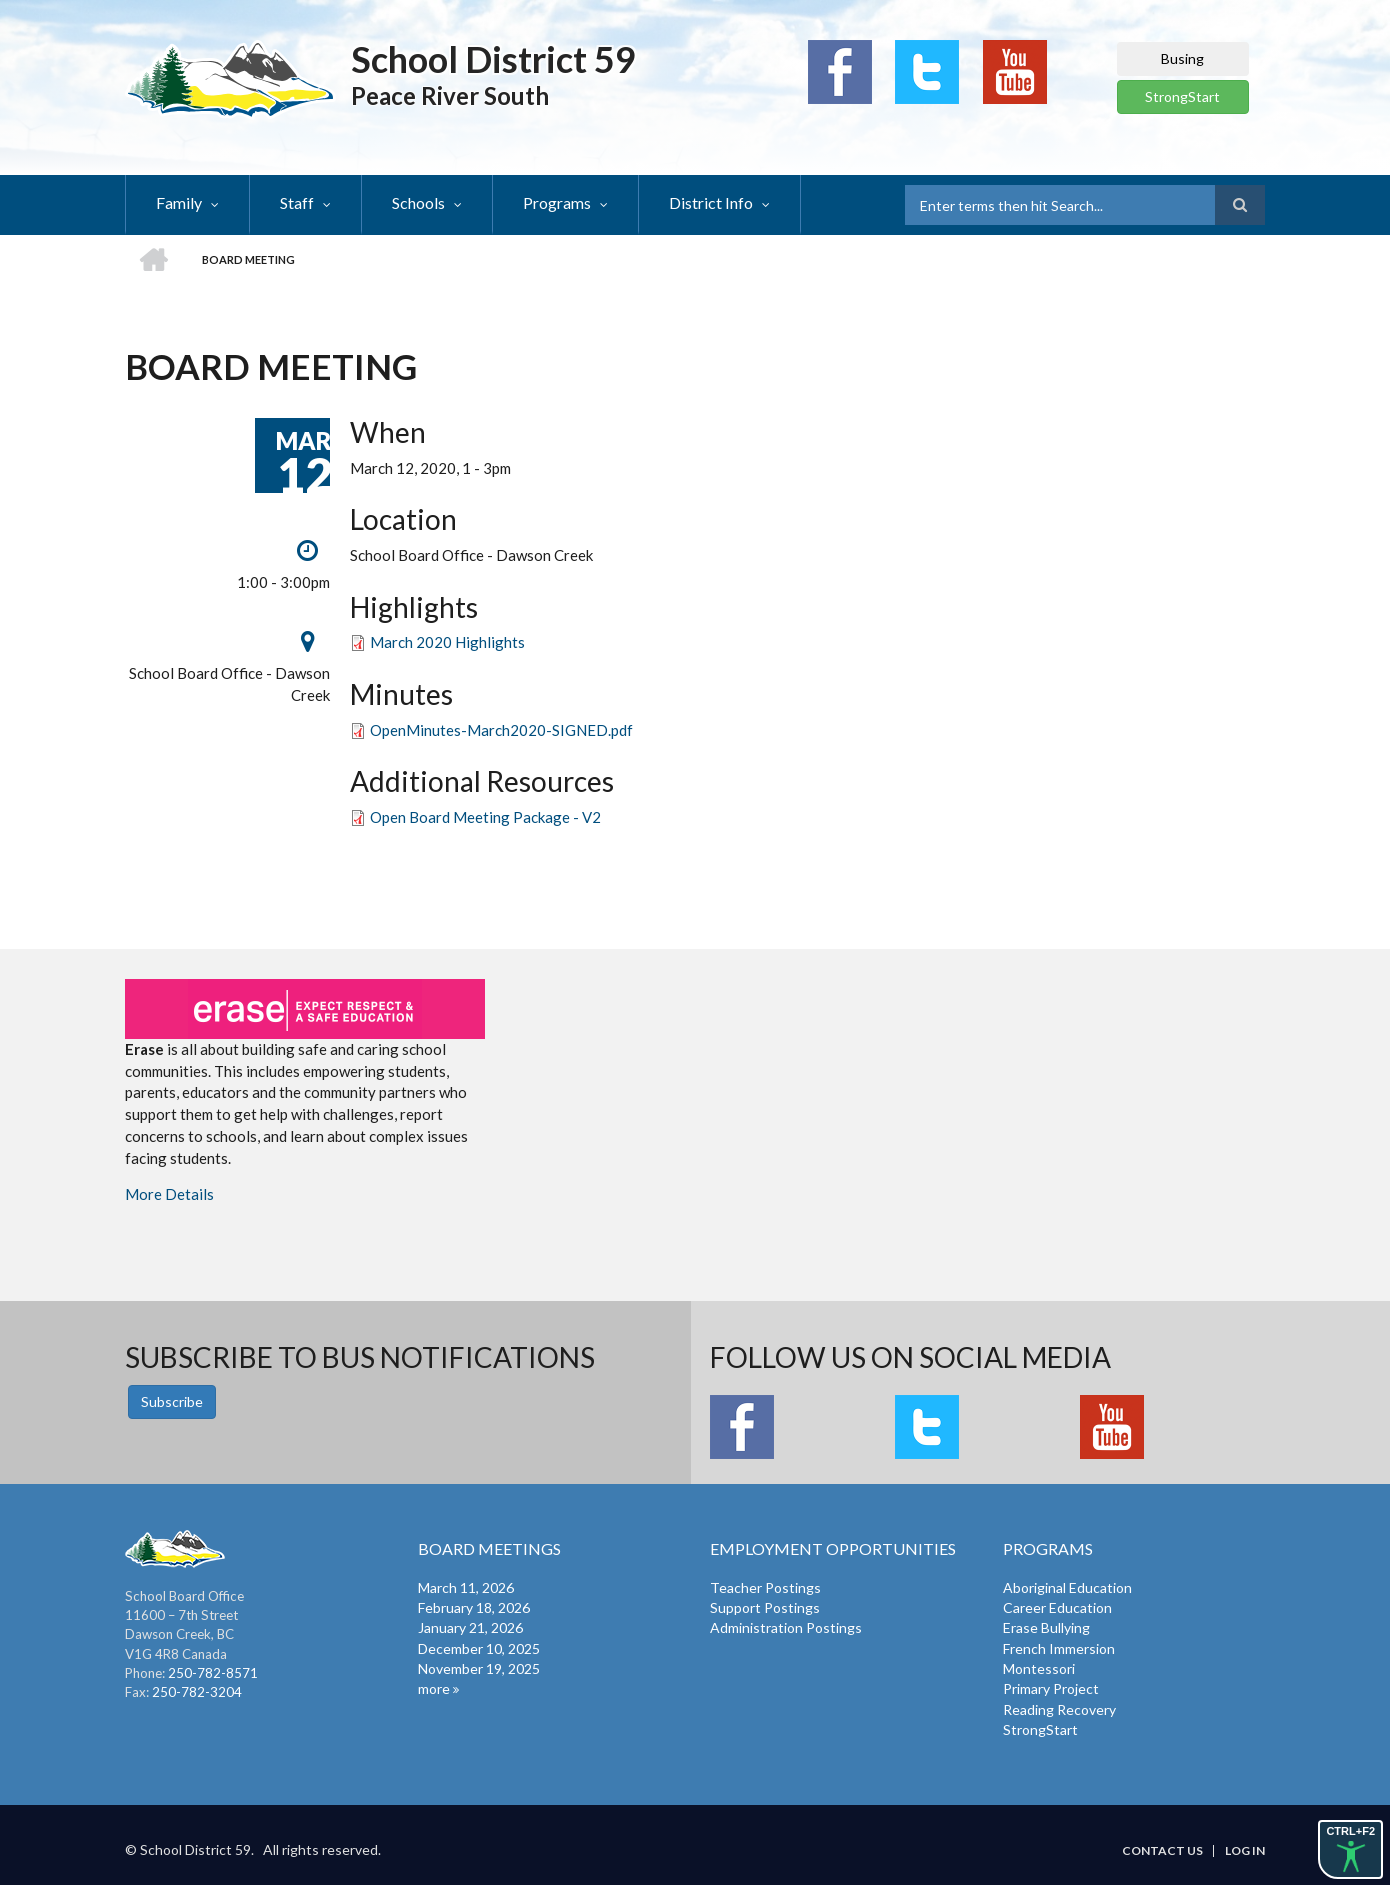 The height and width of the screenshot is (1886, 1390). What do you see at coordinates (197, 1692) in the screenshot?
I see `250-782-3204` at bounding box center [197, 1692].